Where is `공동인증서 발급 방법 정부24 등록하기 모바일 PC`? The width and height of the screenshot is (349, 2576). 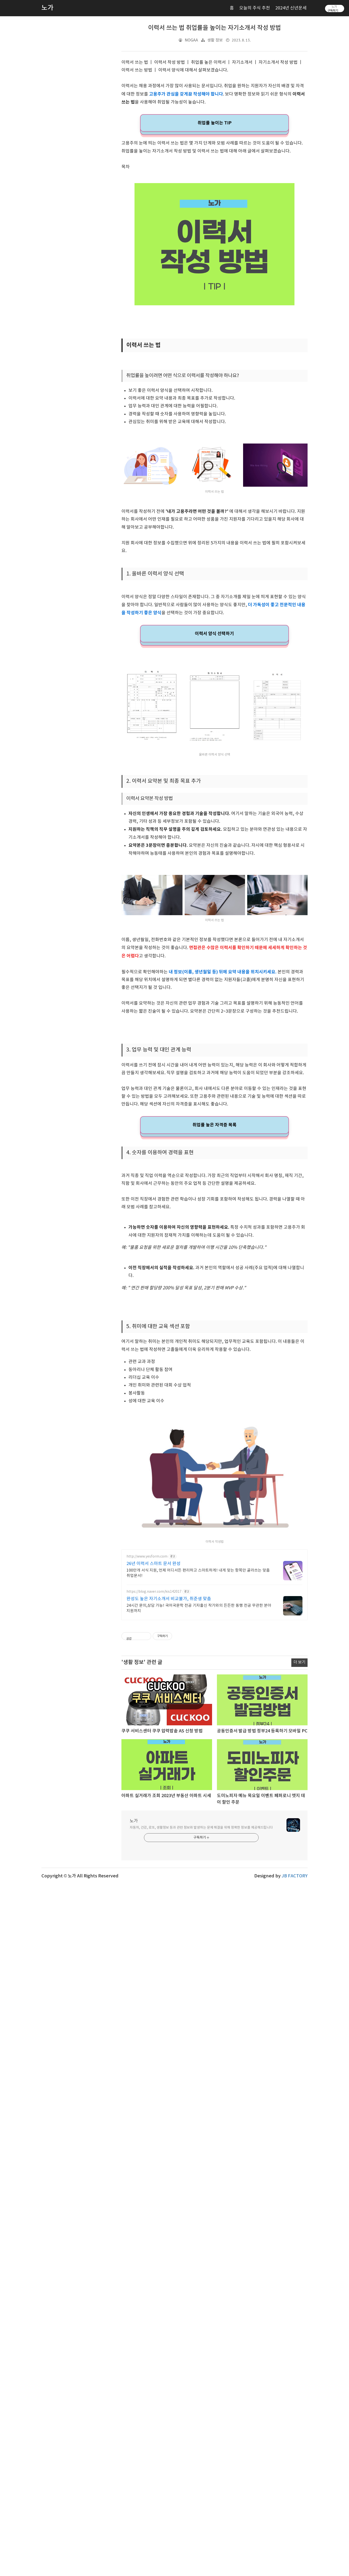 공동인증서 발급 방법 정부24 등록하기 모바일 PC is located at coordinates (262, 2287).